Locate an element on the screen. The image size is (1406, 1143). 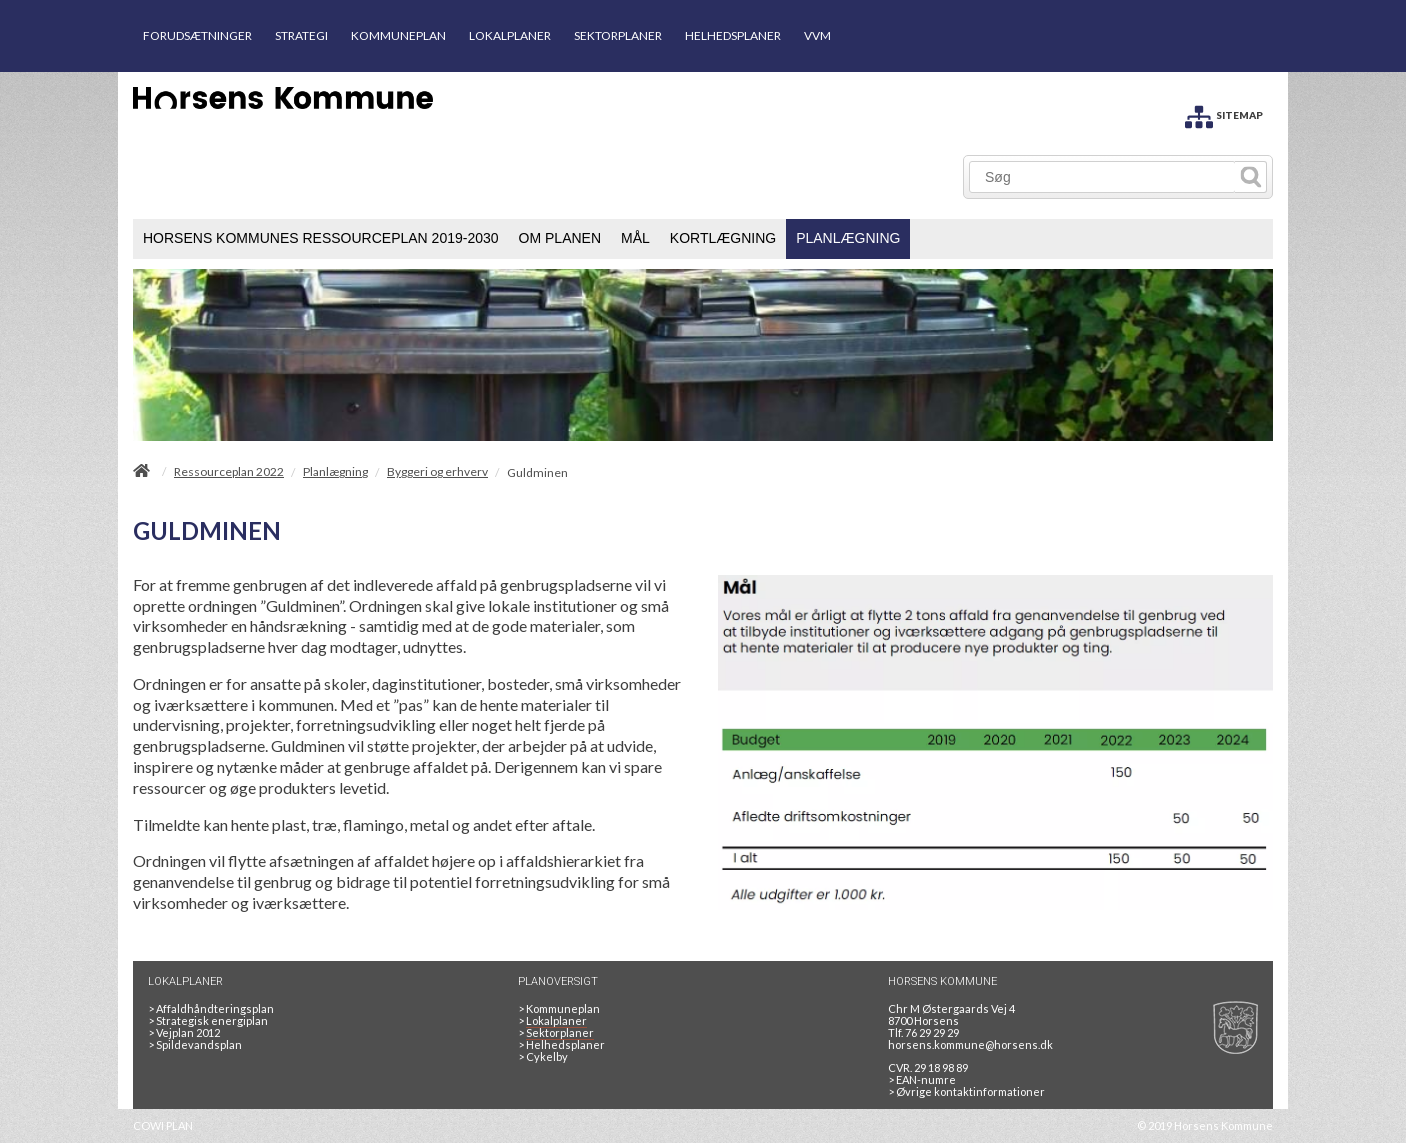
KOMMUNEPLAN is located at coordinates (398, 35).